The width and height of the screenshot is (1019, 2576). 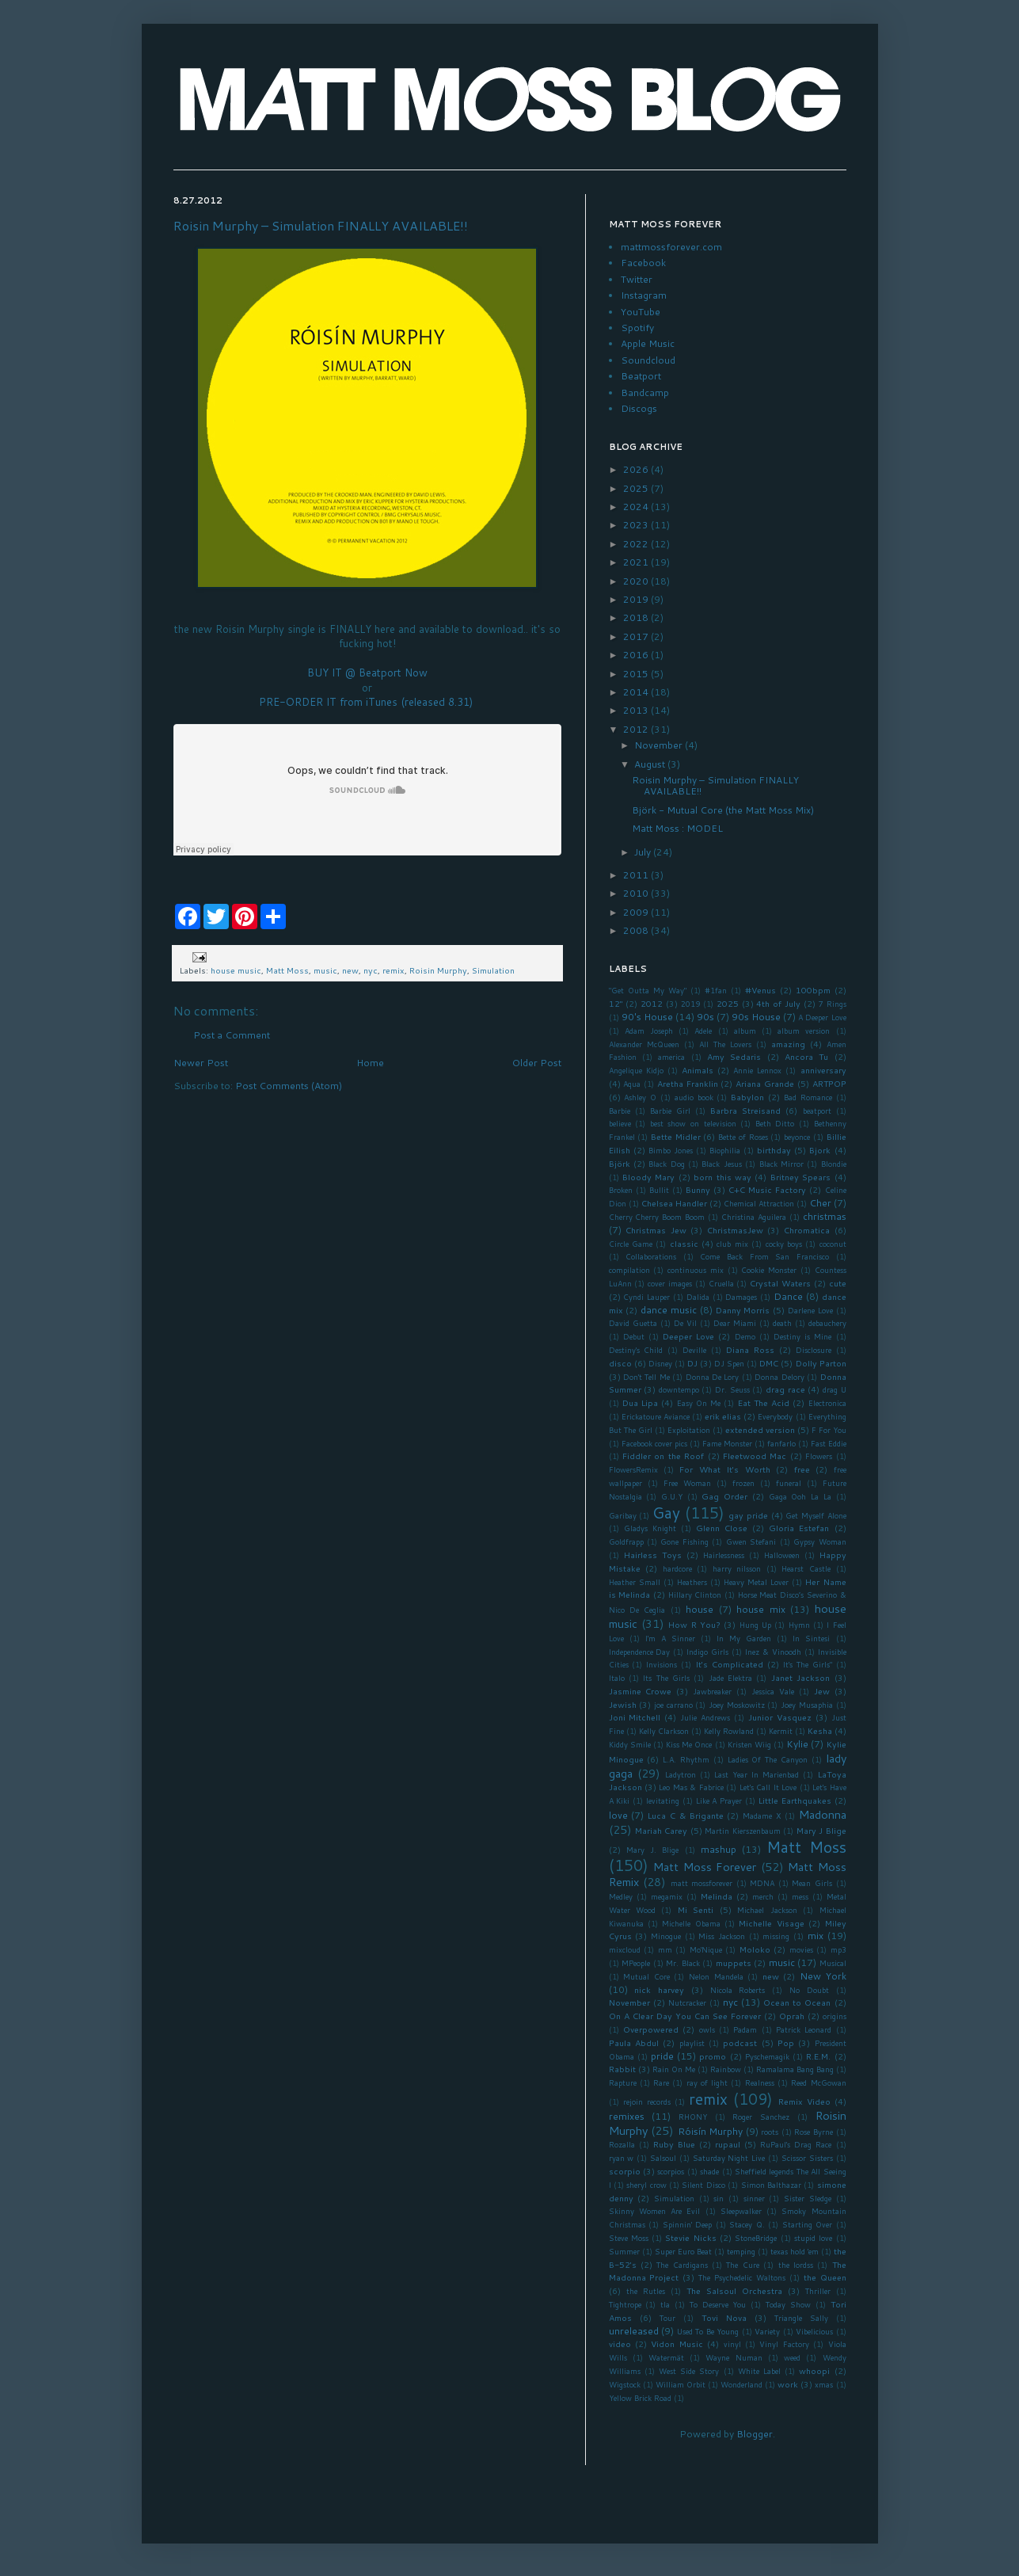 I want to click on tla, so click(x=665, y=2304).